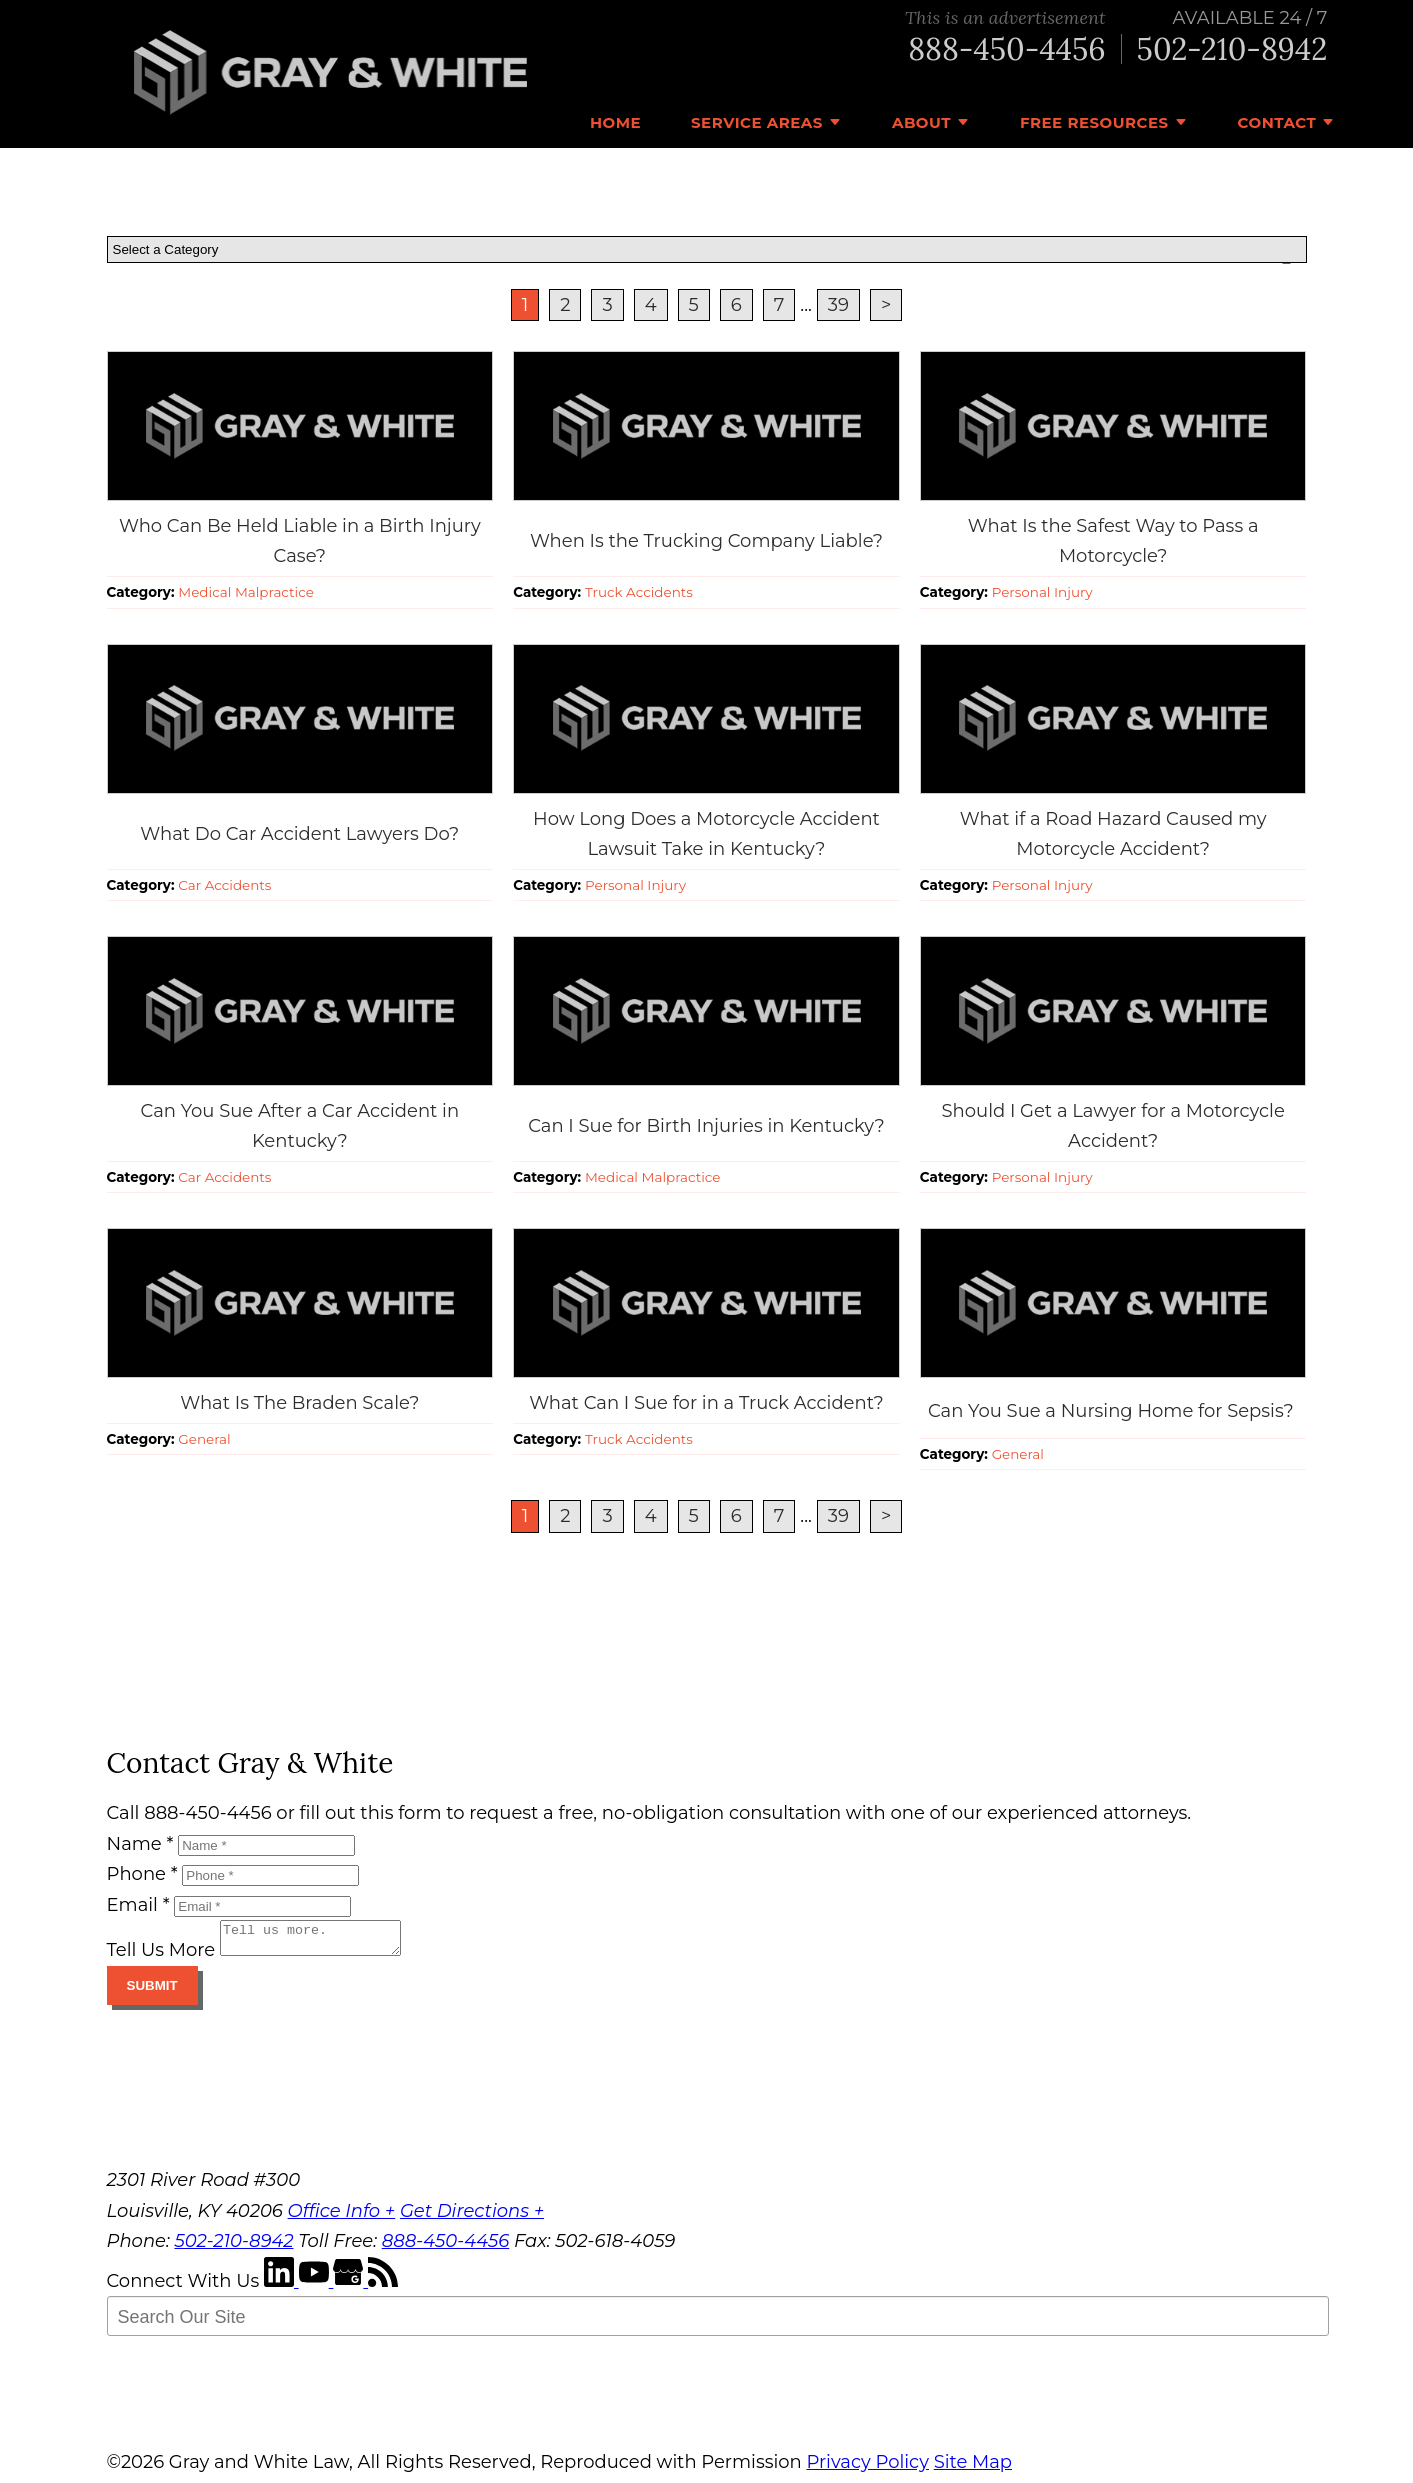 This screenshot has width=1413, height=2483. I want to click on Privacy Policy, so click(867, 2468).